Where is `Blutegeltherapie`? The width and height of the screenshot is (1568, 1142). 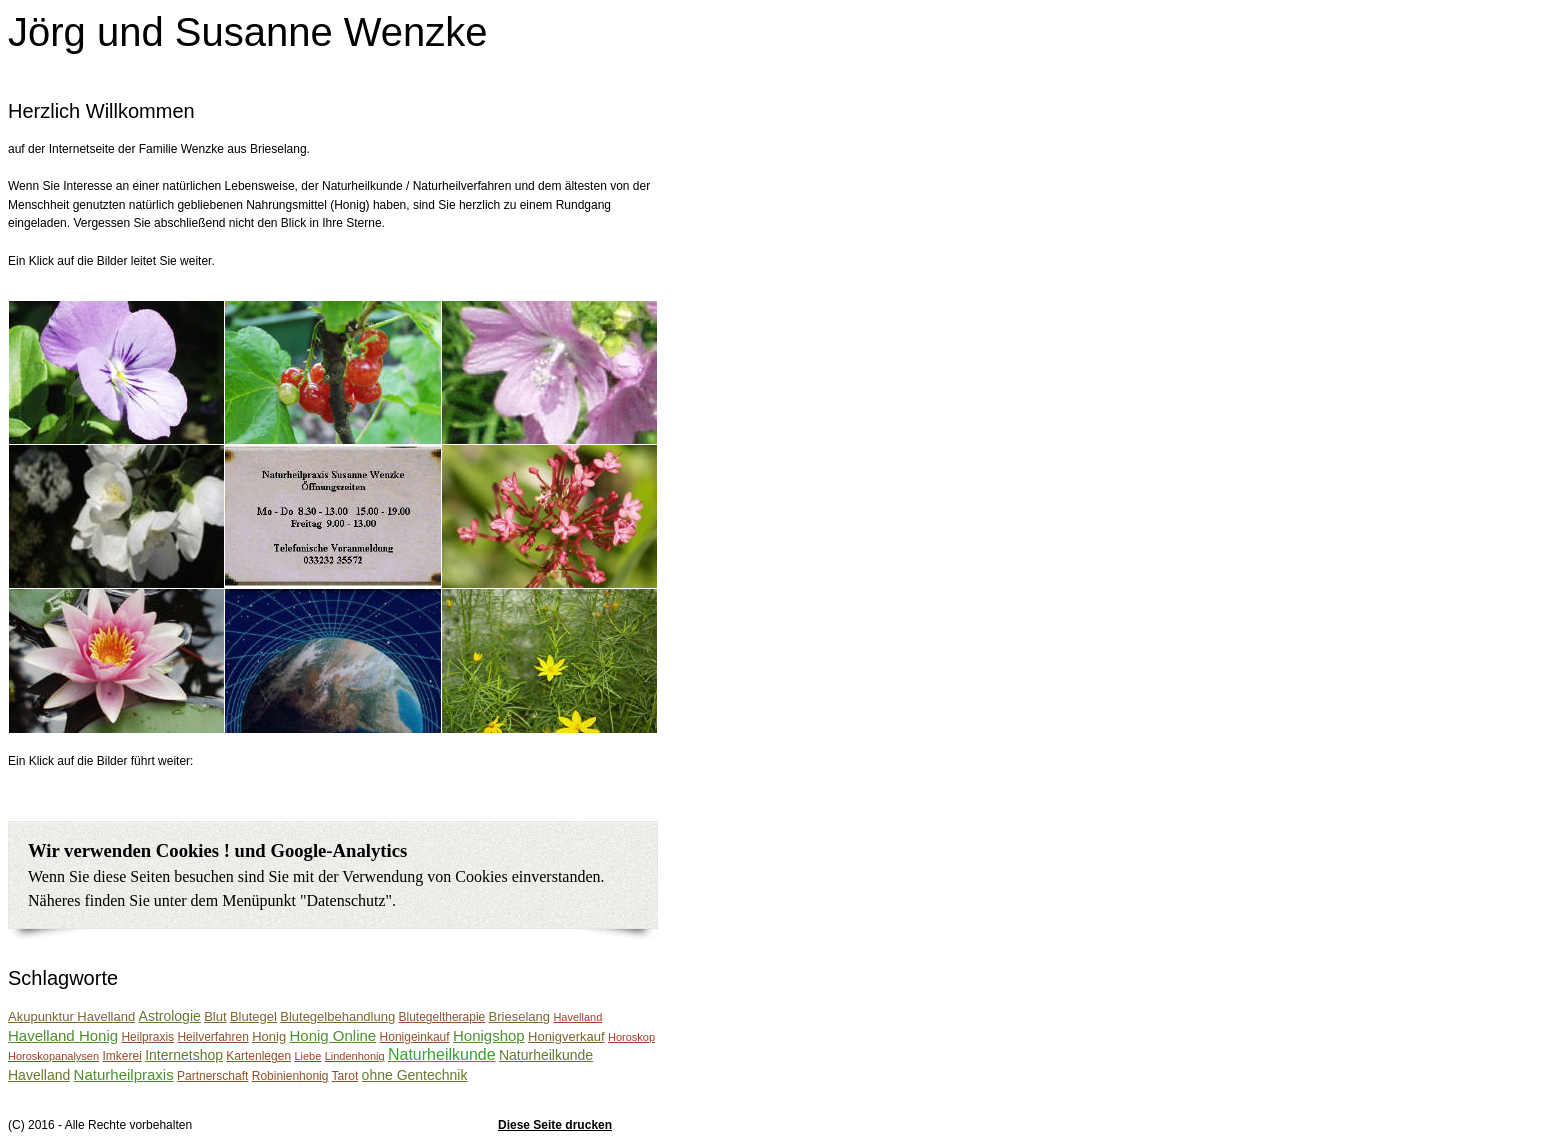
Blutegeltherapie is located at coordinates (442, 1017).